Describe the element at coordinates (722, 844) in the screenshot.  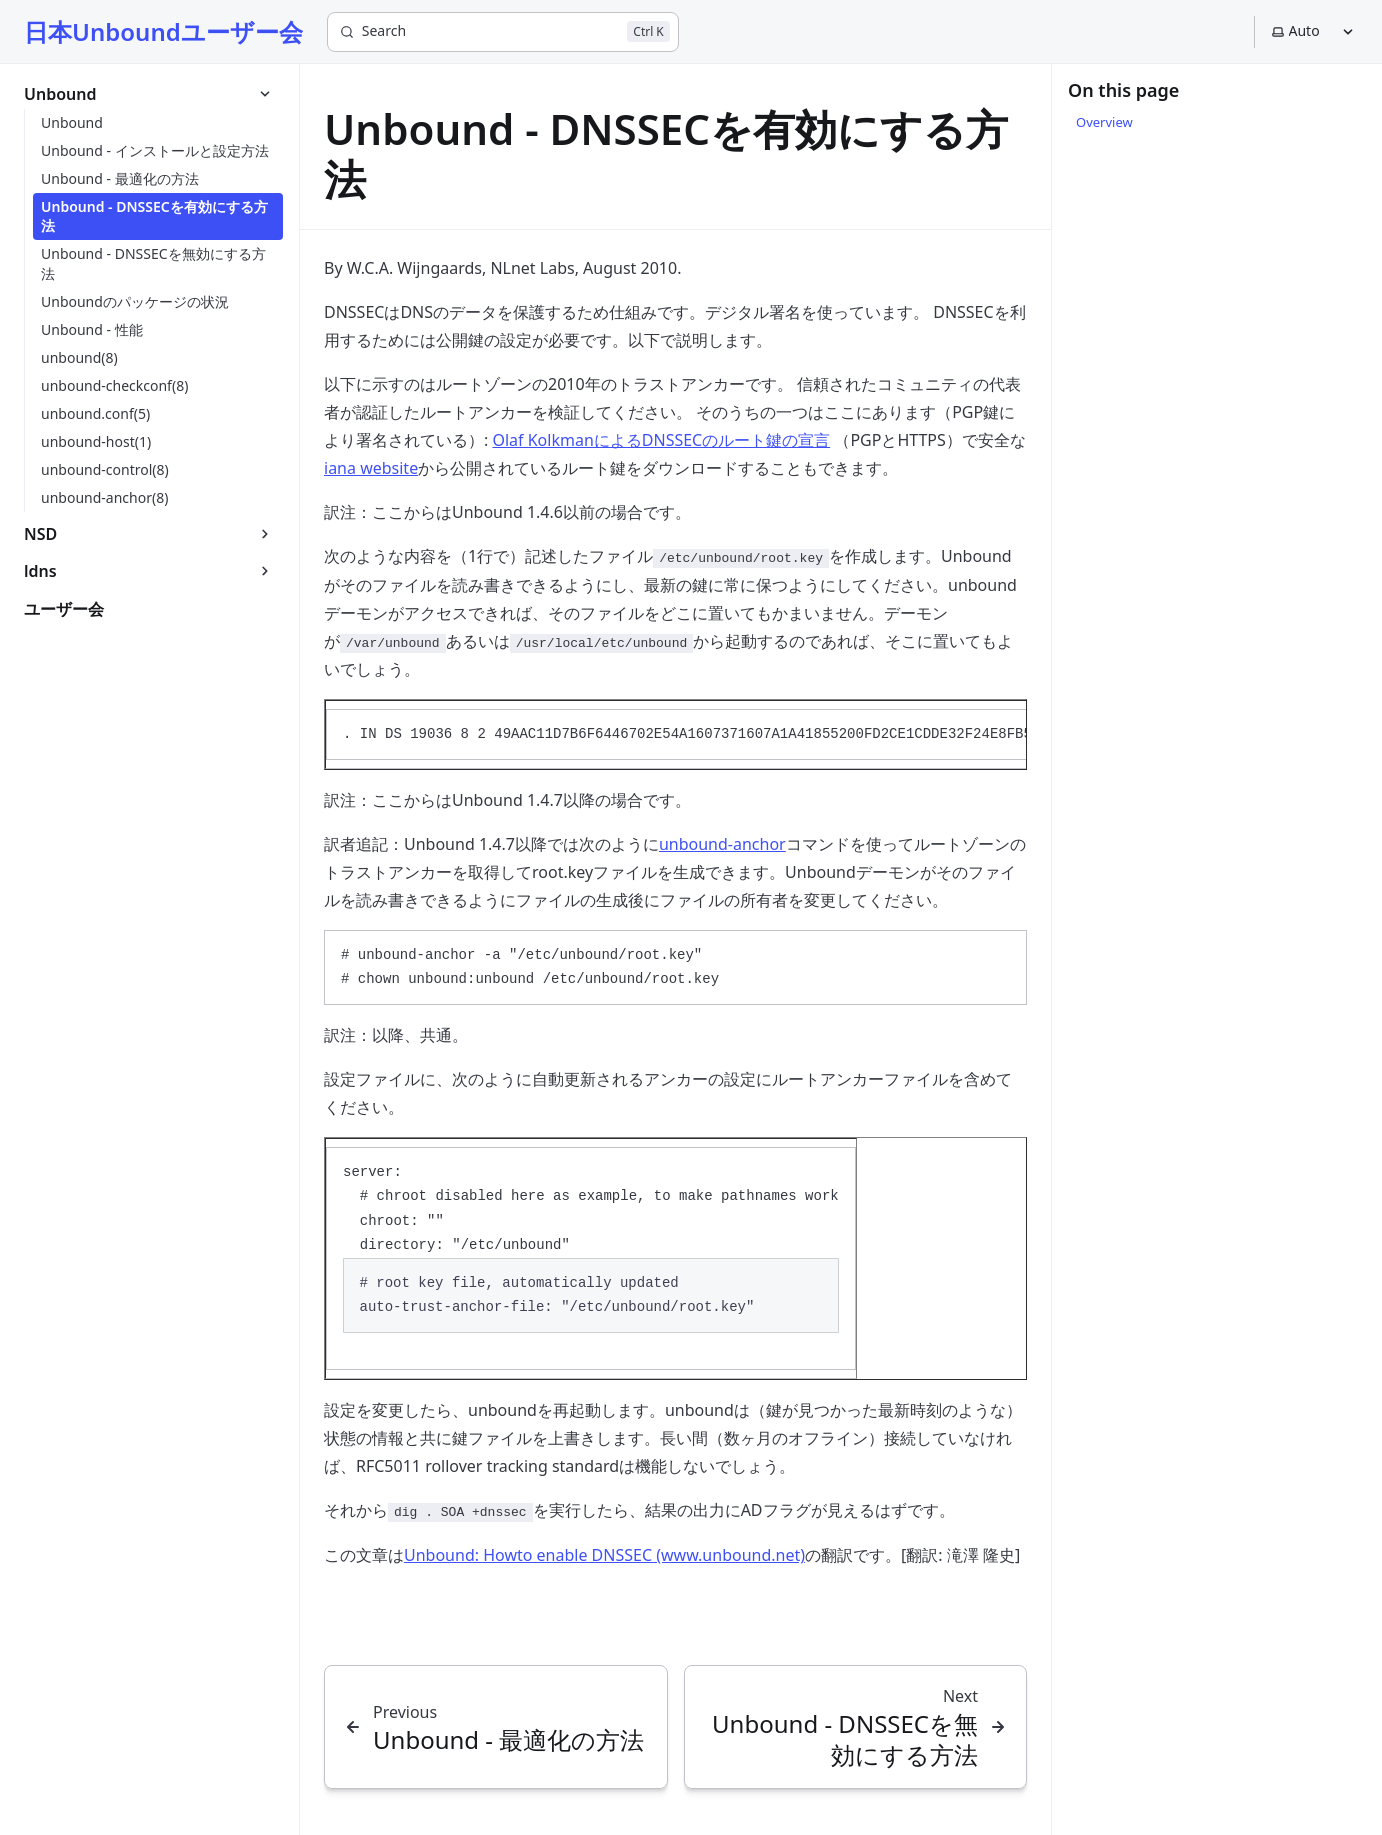
I see `unbound-anchor` at that location.